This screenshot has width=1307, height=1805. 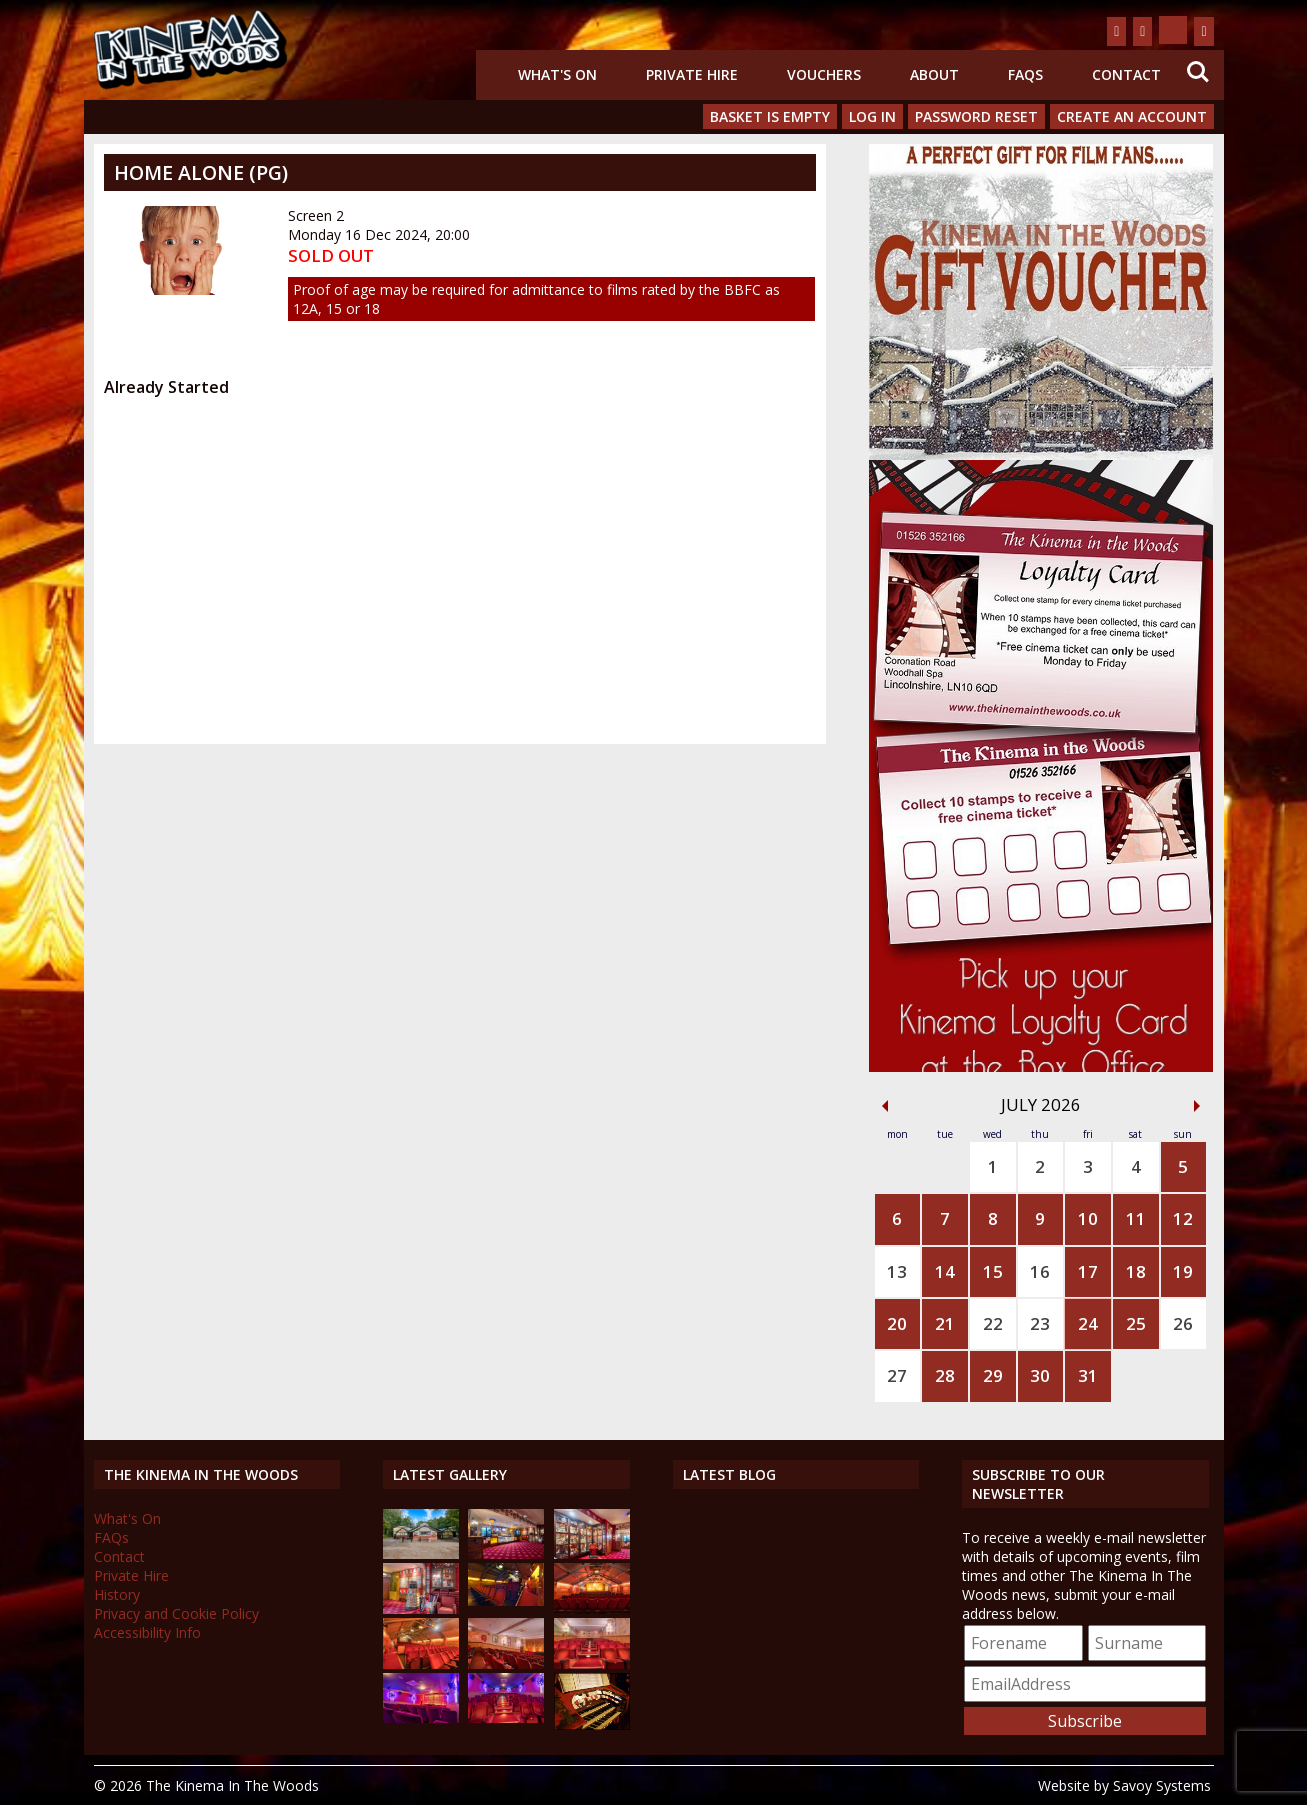 What do you see at coordinates (824, 74) in the screenshot?
I see `Vouchers` at bounding box center [824, 74].